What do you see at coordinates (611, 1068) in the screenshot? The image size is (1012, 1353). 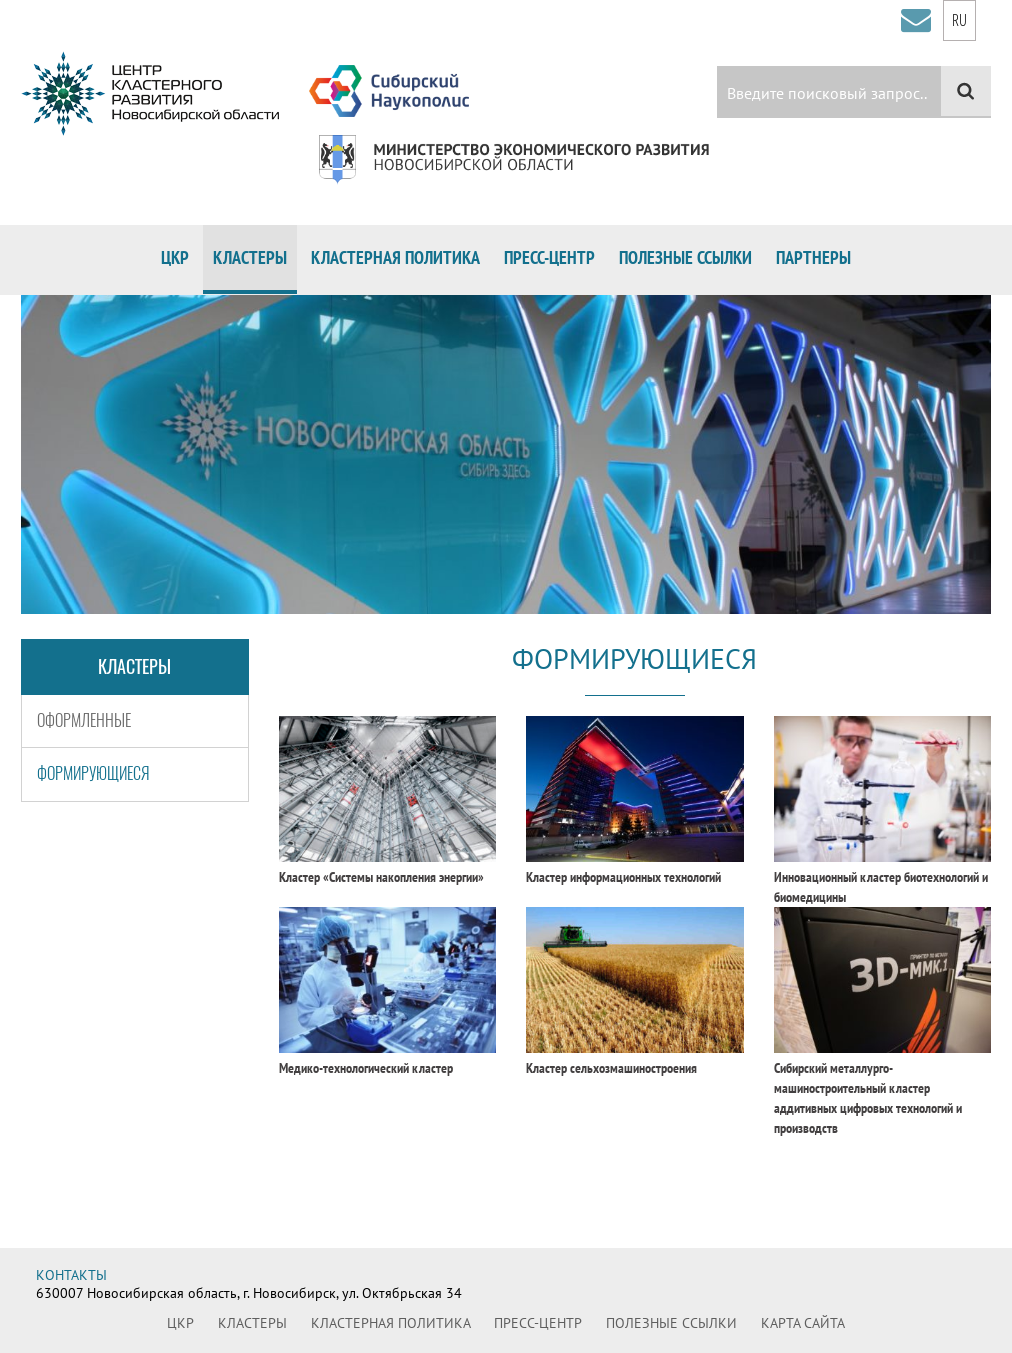 I see `Кластер сельхозмашиностроения` at bounding box center [611, 1068].